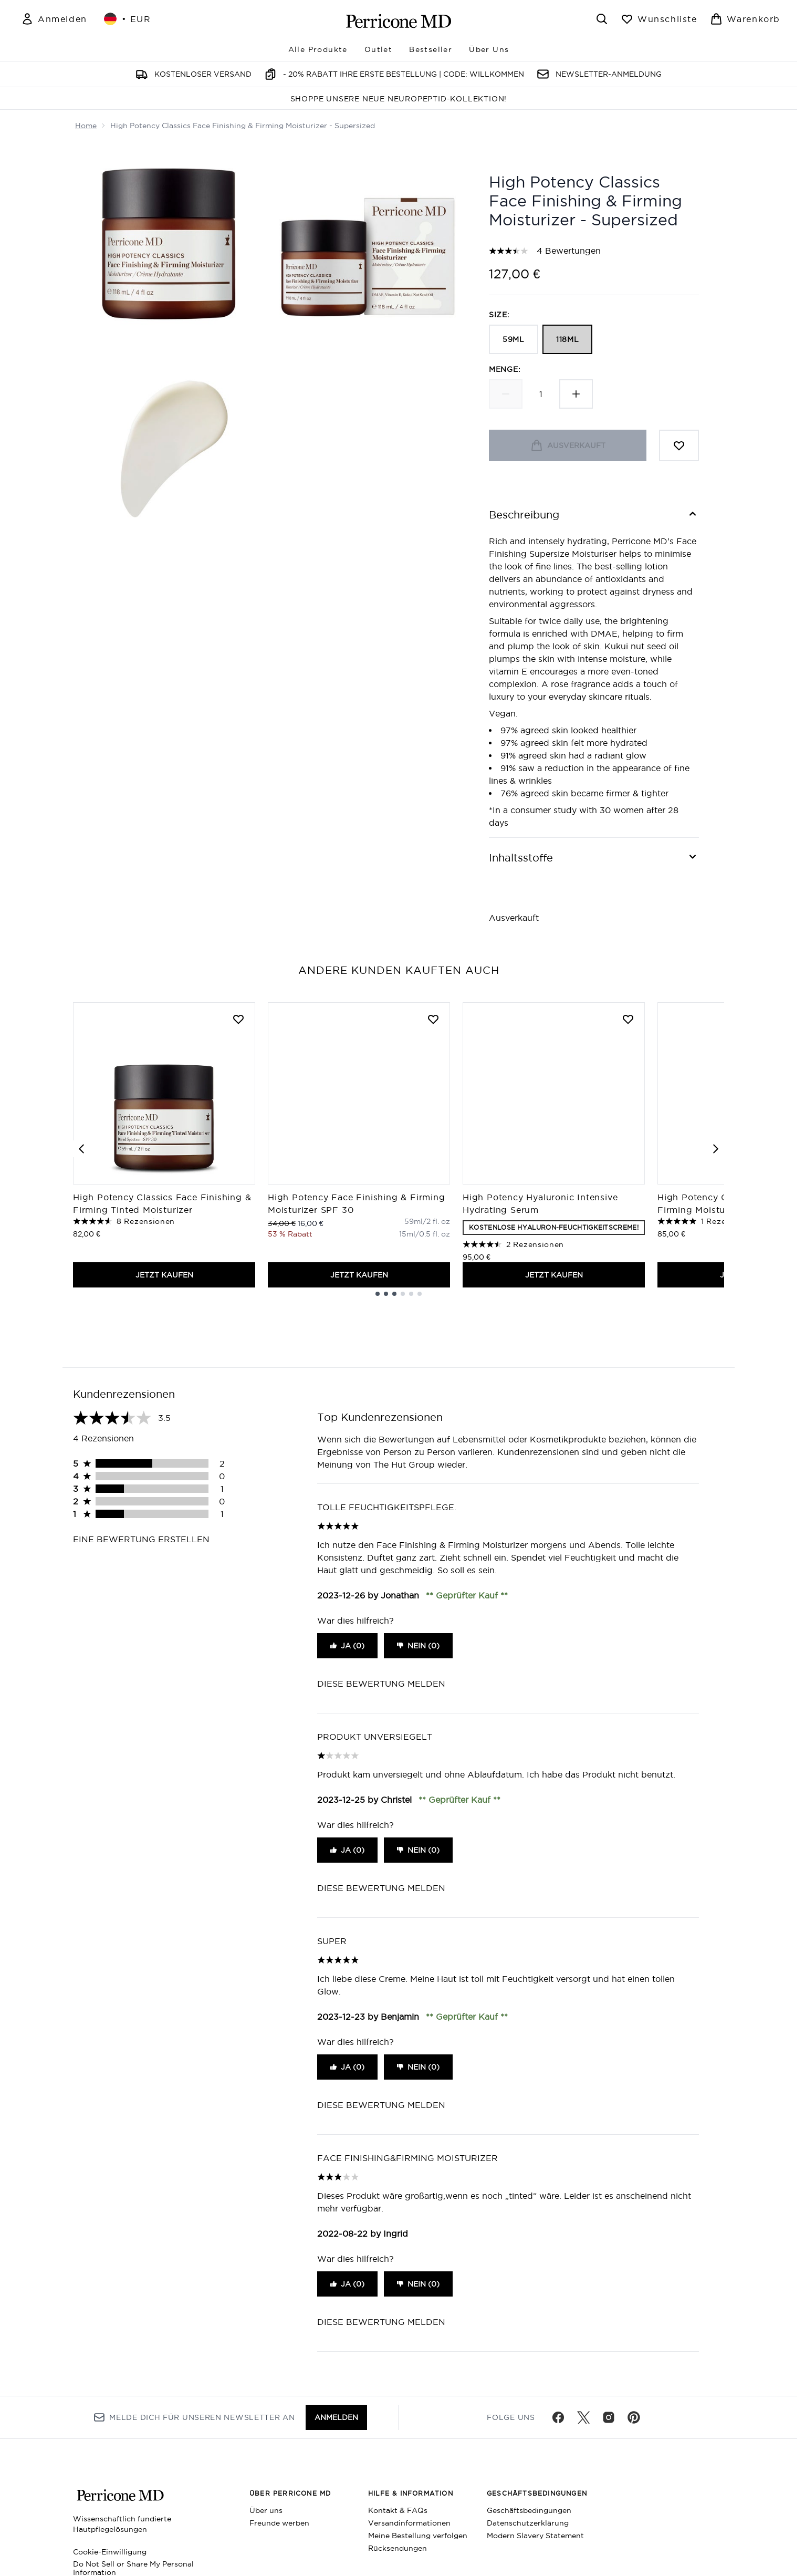 The image size is (805, 2576). What do you see at coordinates (424, 1234) in the screenshot?
I see `[Größe 15ml/0.5 fl. oz]` at bounding box center [424, 1234].